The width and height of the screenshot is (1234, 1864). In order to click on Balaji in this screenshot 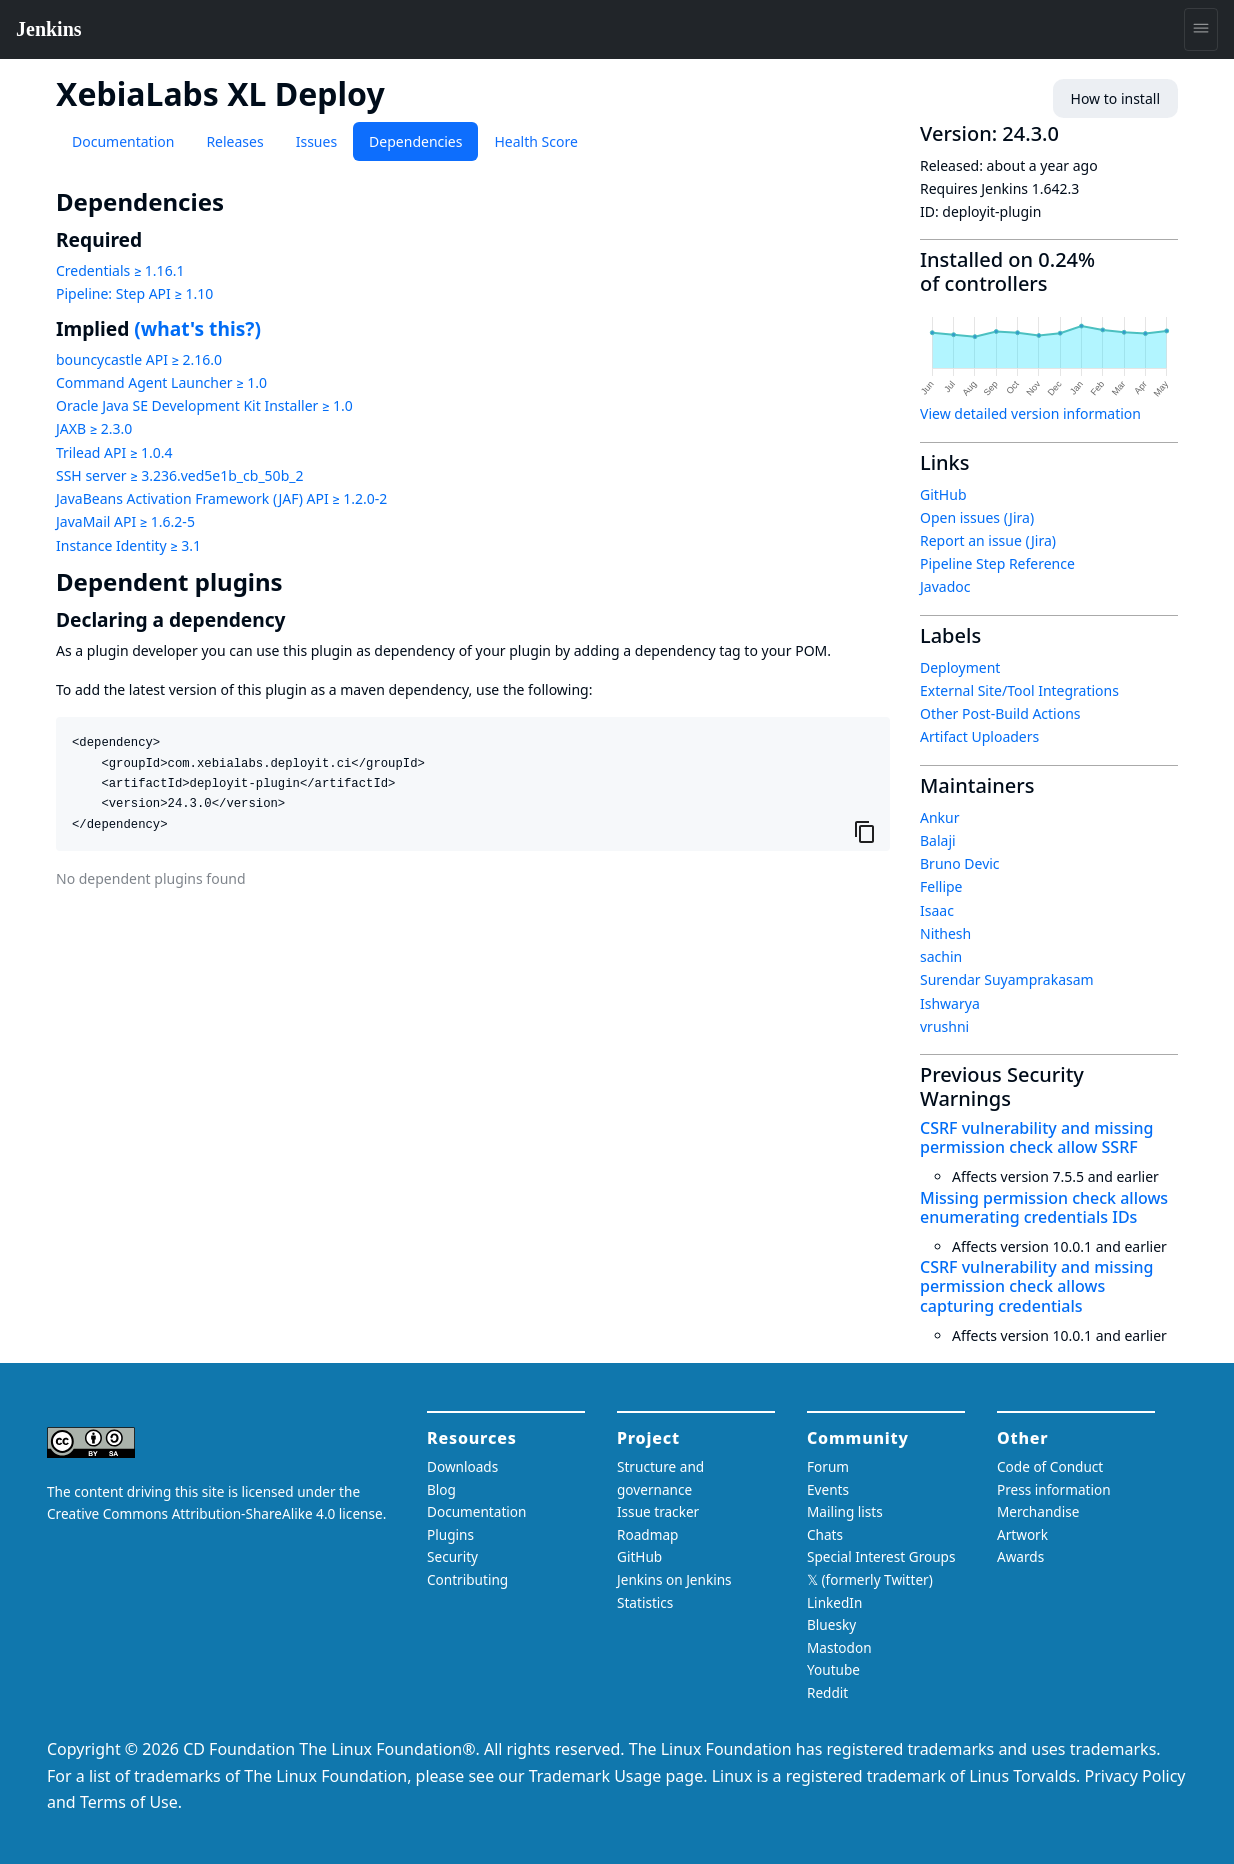, I will do `click(938, 840)`.